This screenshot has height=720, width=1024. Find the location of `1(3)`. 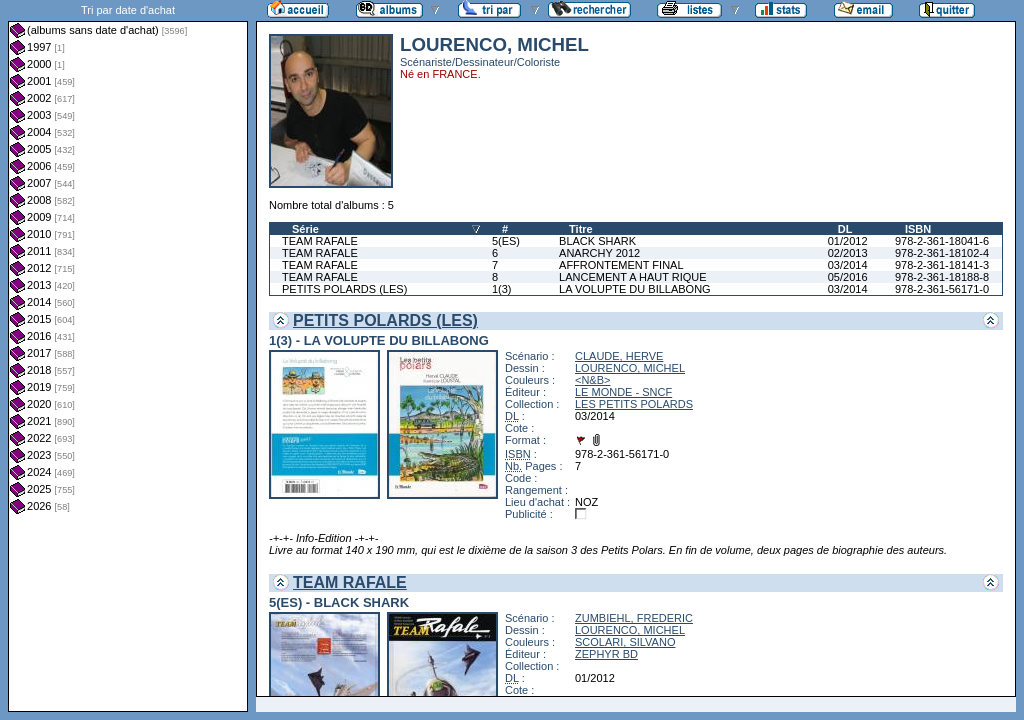

1(3) is located at coordinates (502, 289).